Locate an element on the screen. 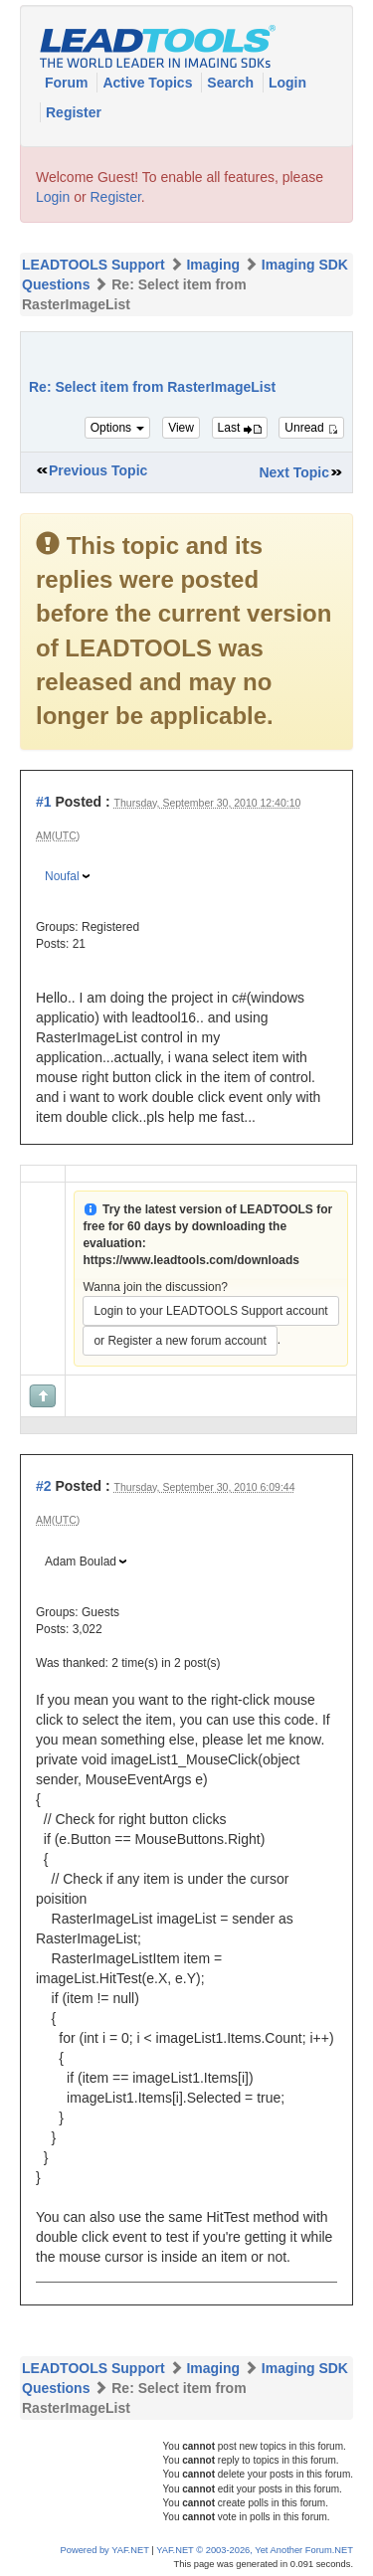 The image size is (373, 2576). Login to your LEADTOOLS Support account is located at coordinates (210, 1311).